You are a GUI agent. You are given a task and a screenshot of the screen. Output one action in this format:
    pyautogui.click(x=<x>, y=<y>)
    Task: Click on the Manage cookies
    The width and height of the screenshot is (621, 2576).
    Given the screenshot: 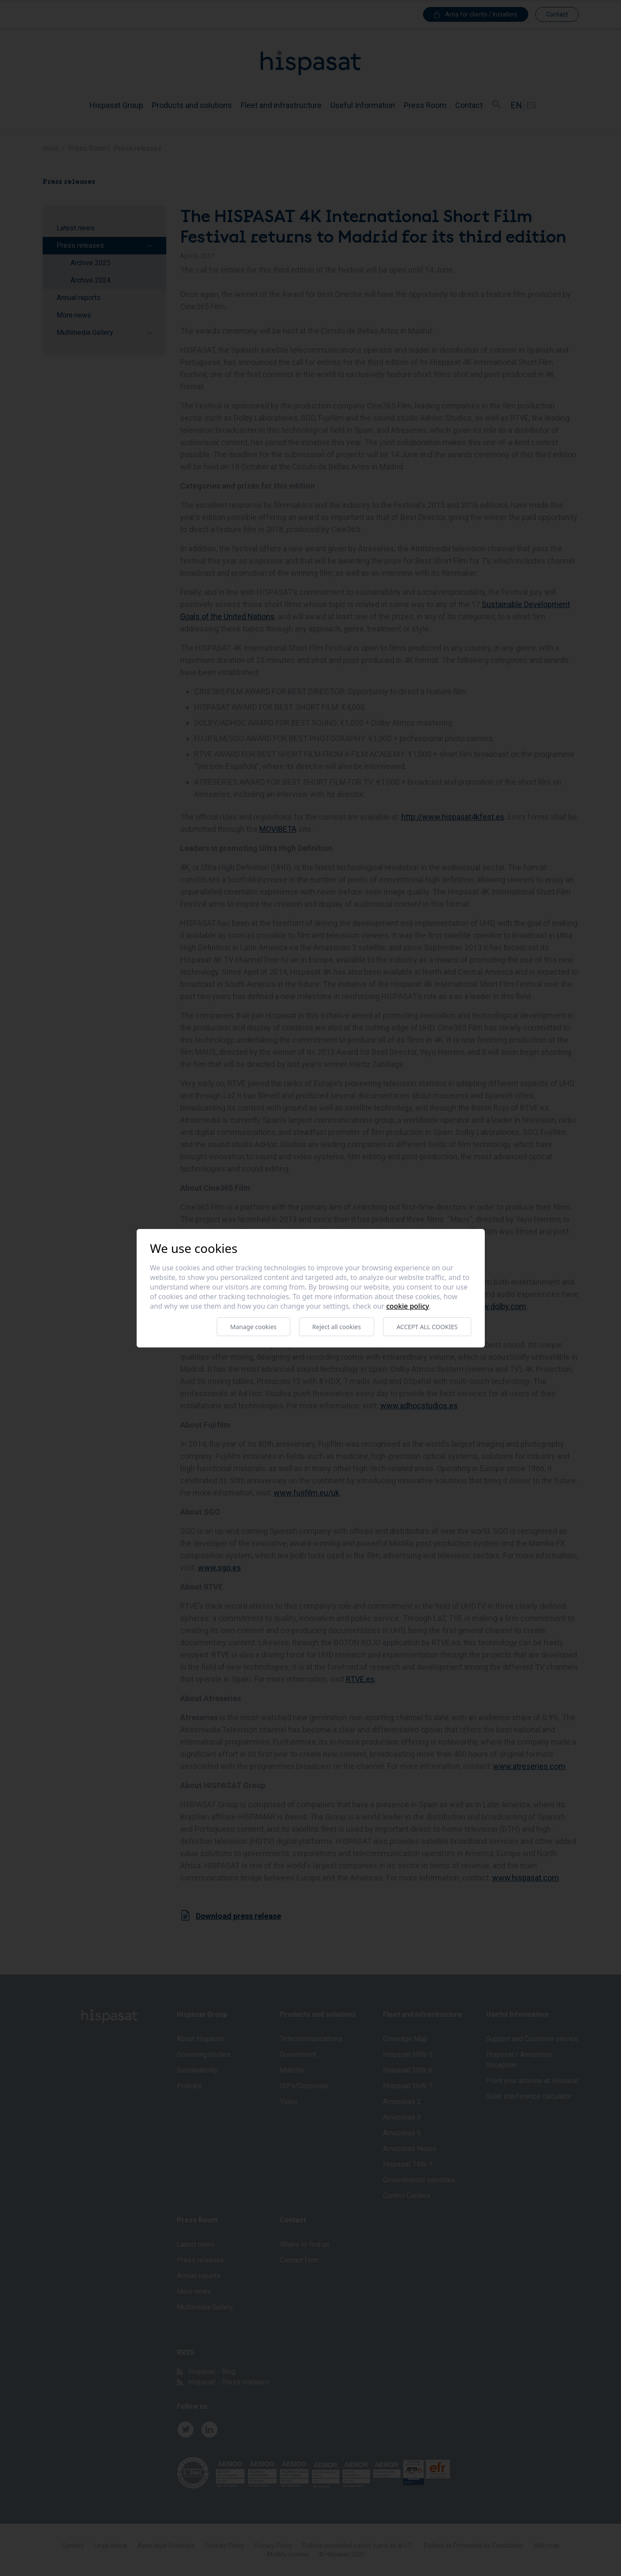 What is the action you would take?
    pyautogui.click(x=253, y=1327)
    